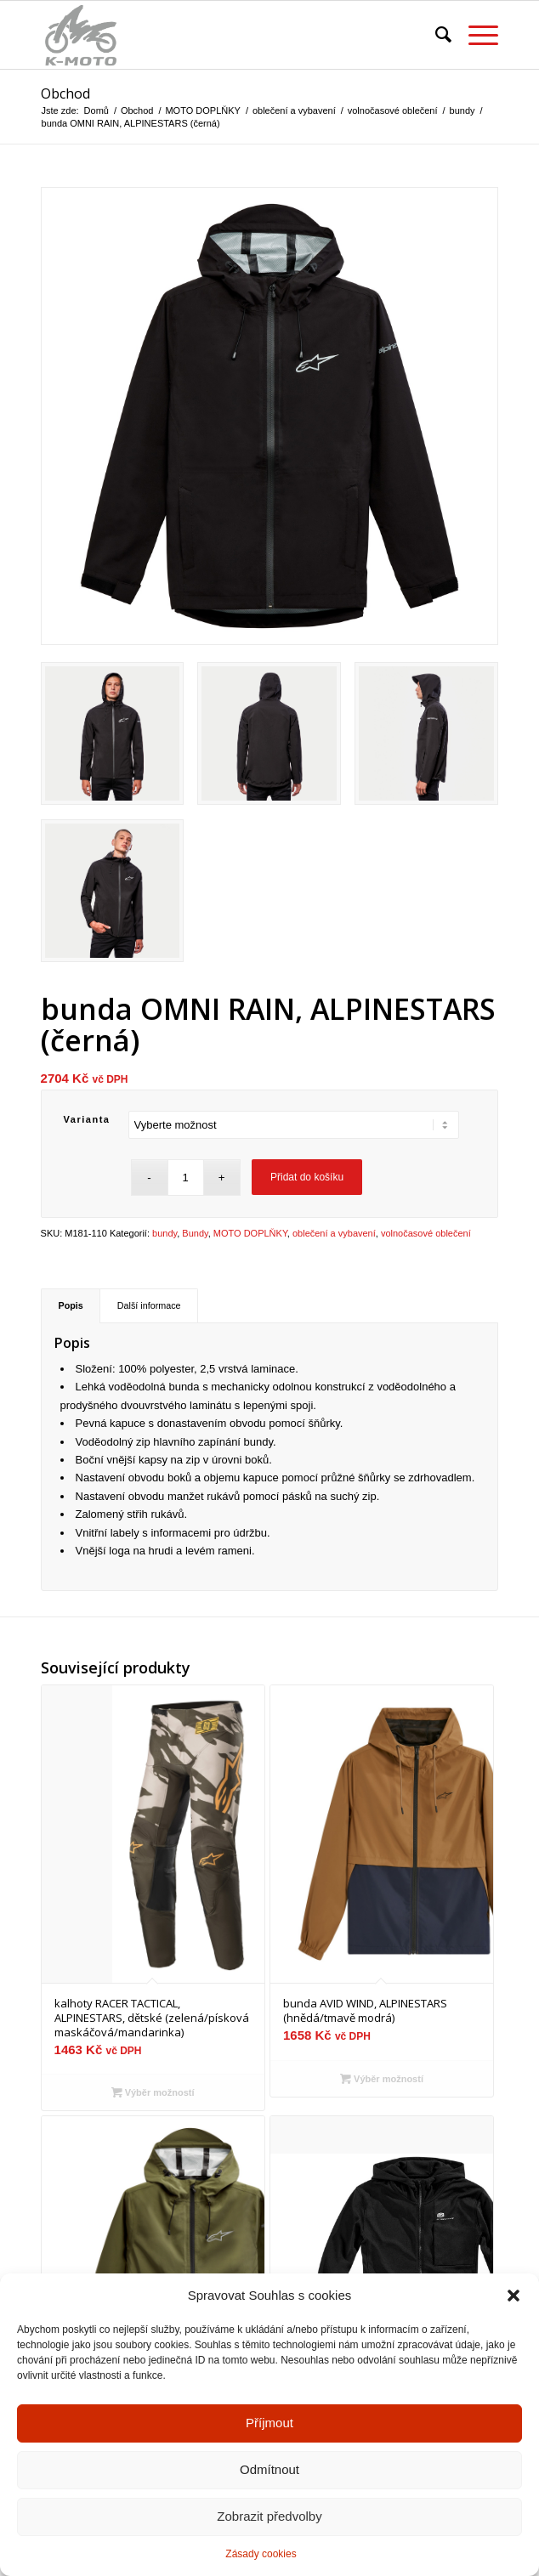  I want to click on [K-moto Karel Kovářík], so click(224, 35).